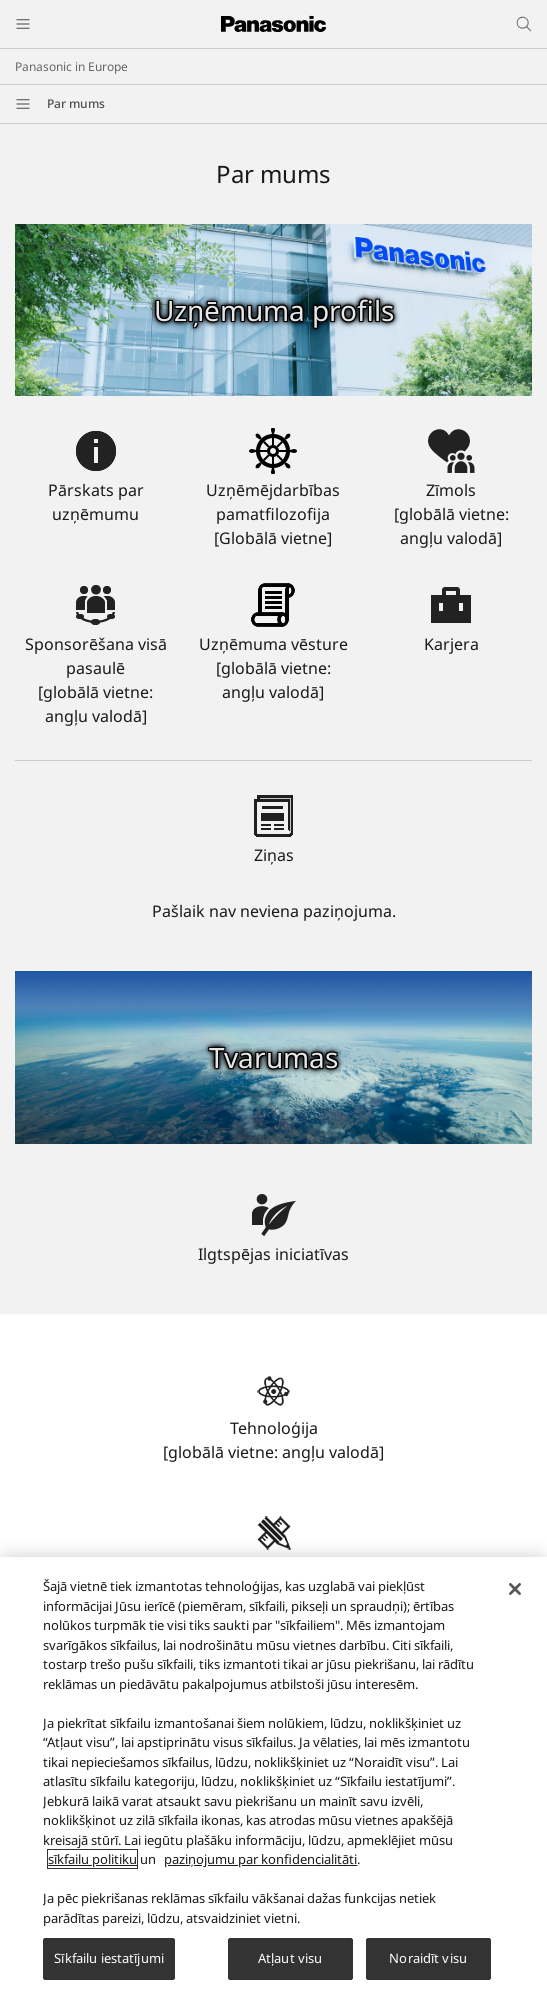 The width and height of the screenshot is (547, 2001). What do you see at coordinates (290, 1970) in the screenshot?
I see `Atļaut visu` at bounding box center [290, 1970].